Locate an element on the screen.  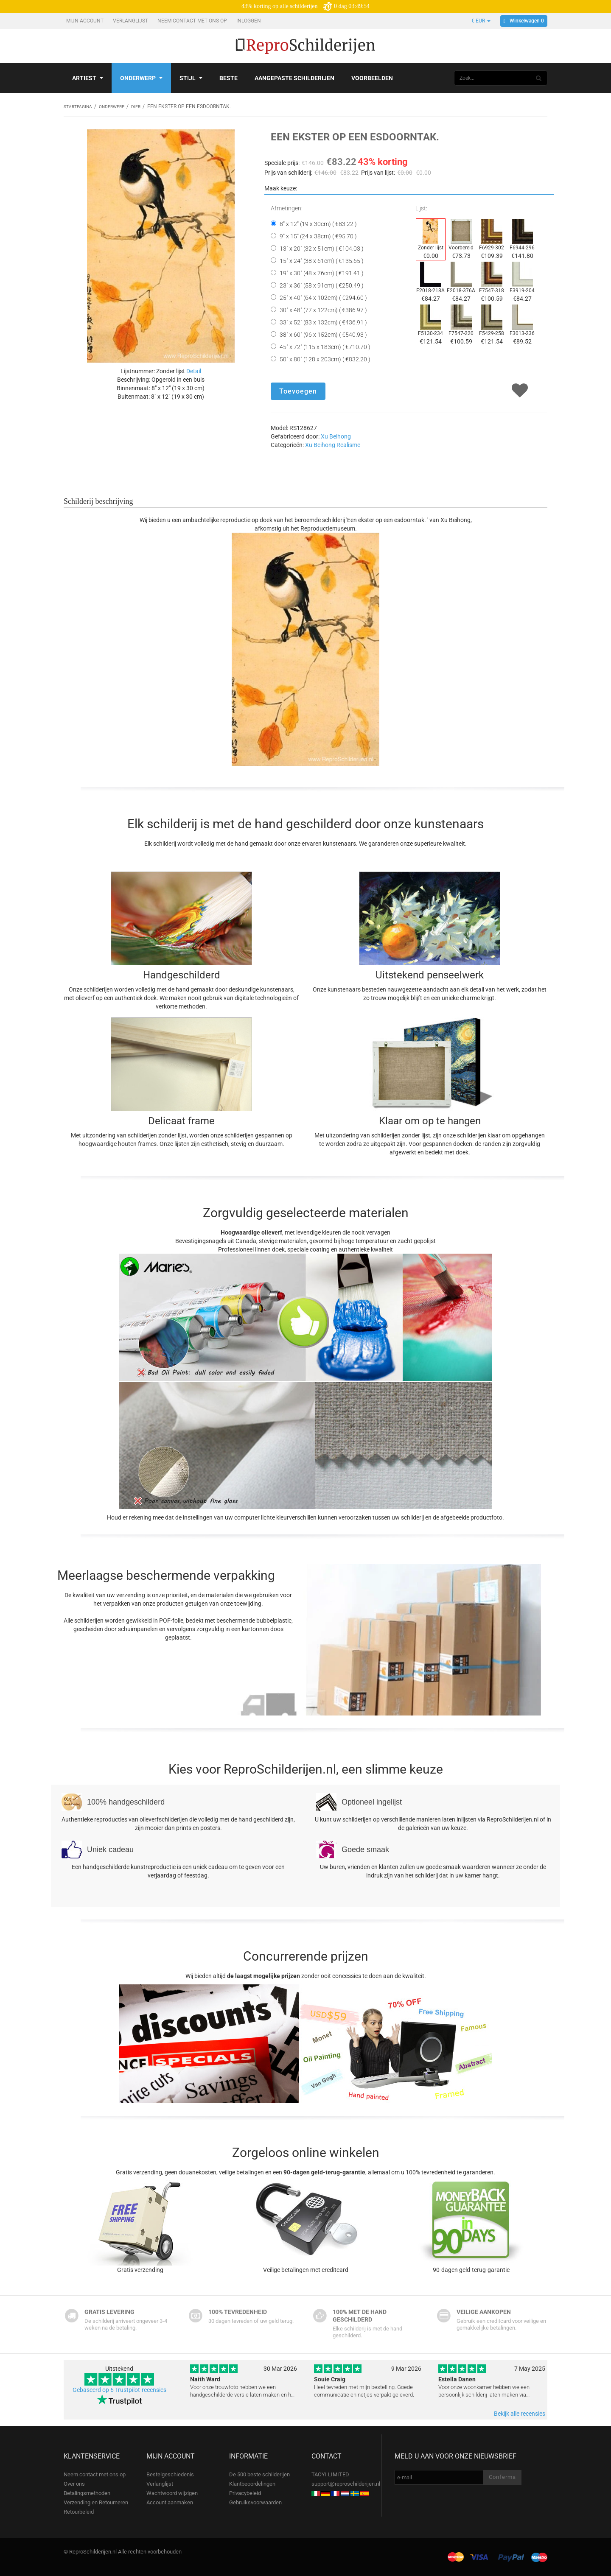
Dier is located at coordinates (146, 106).